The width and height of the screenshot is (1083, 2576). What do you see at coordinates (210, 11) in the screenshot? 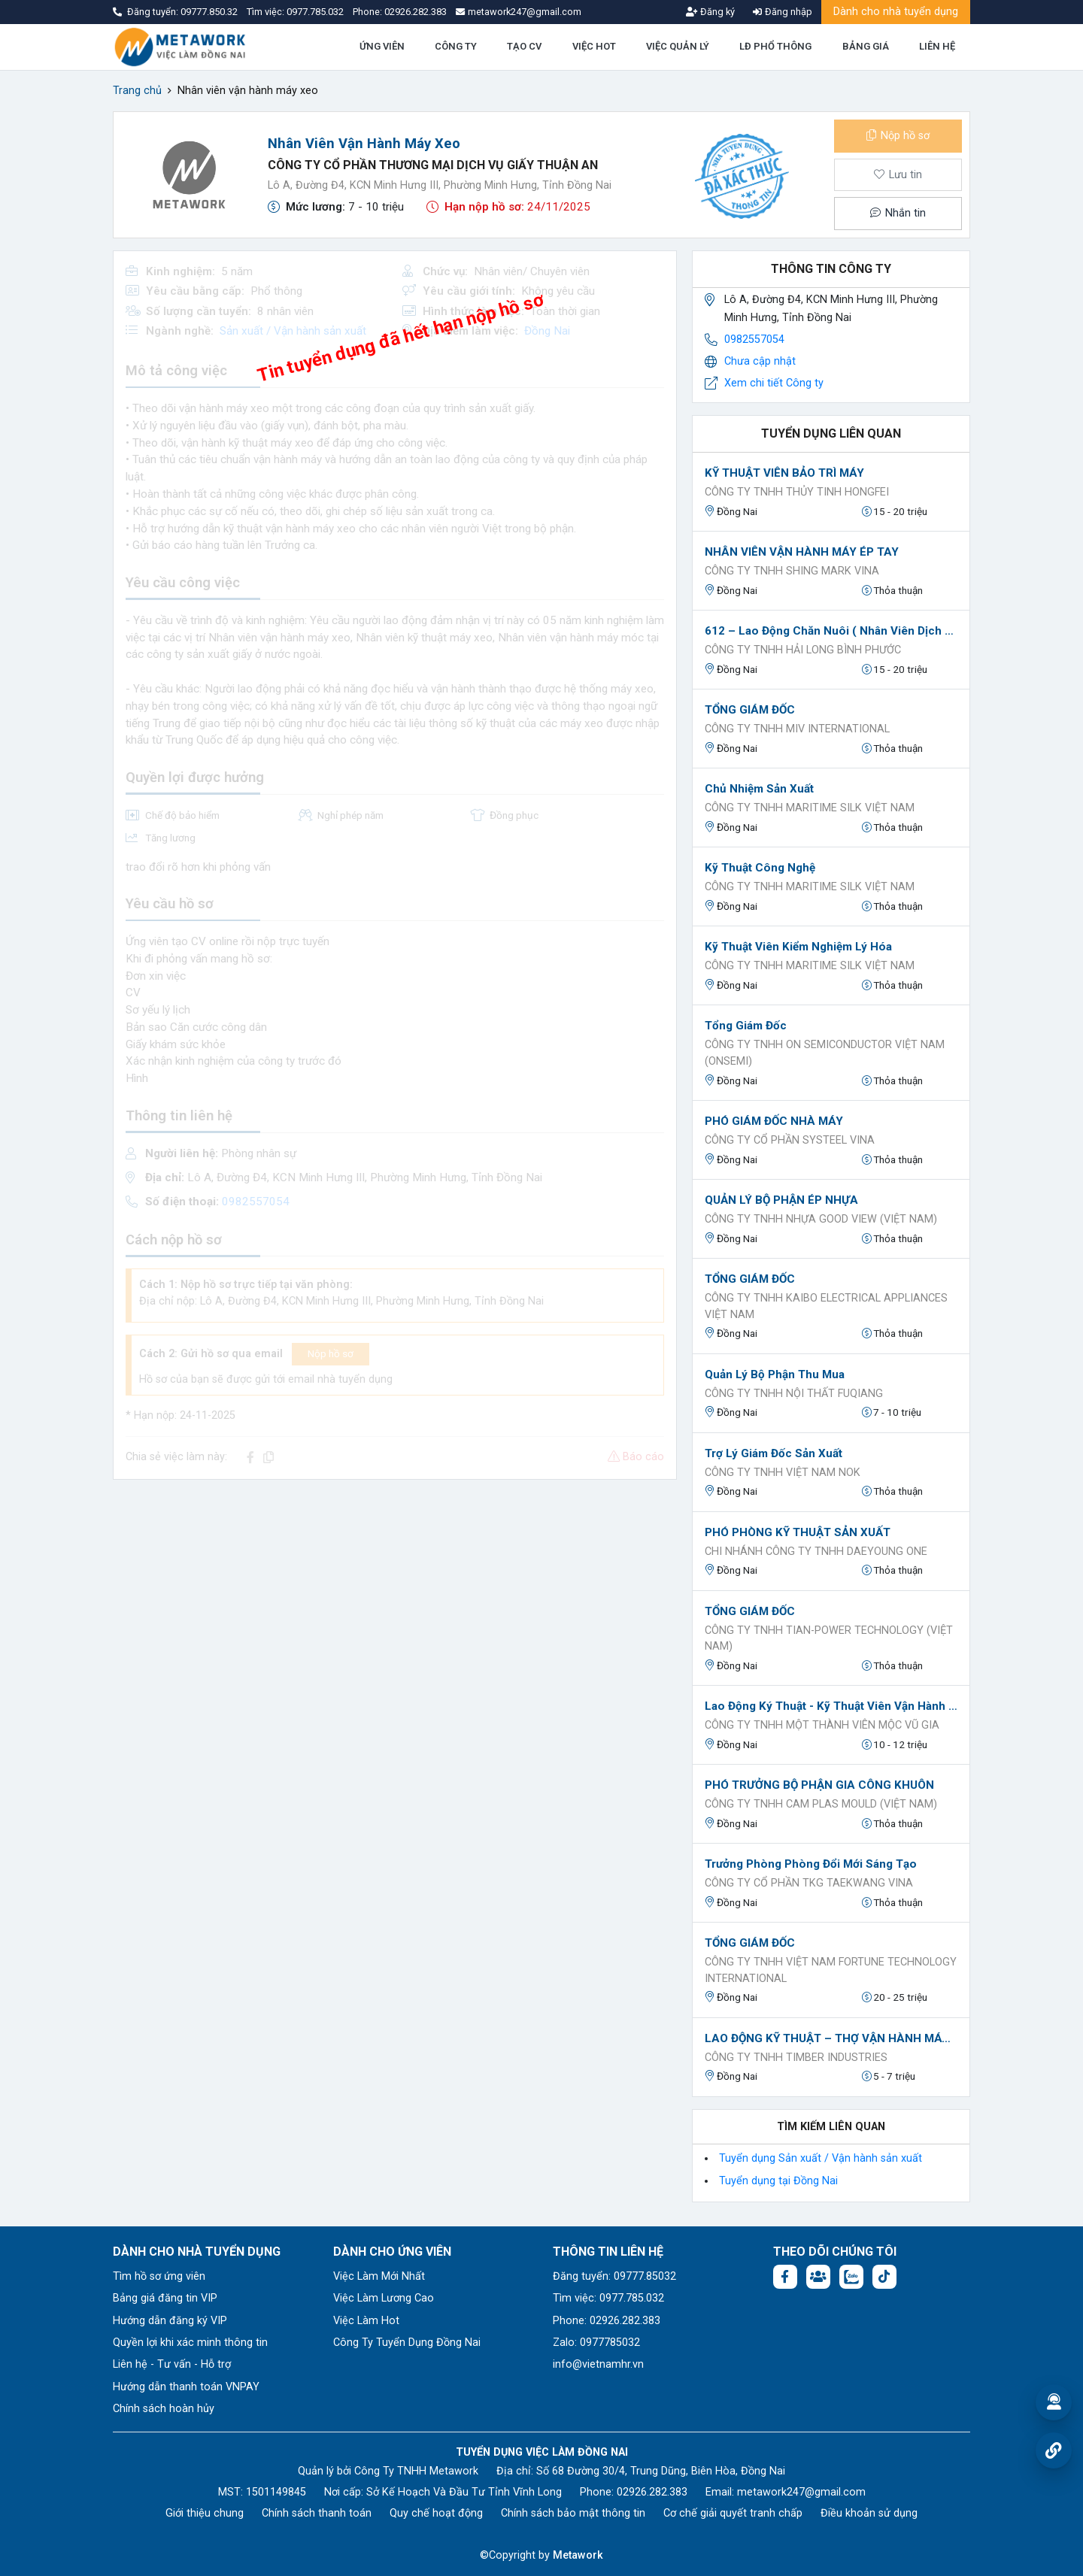
I see `09777.850.32` at bounding box center [210, 11].